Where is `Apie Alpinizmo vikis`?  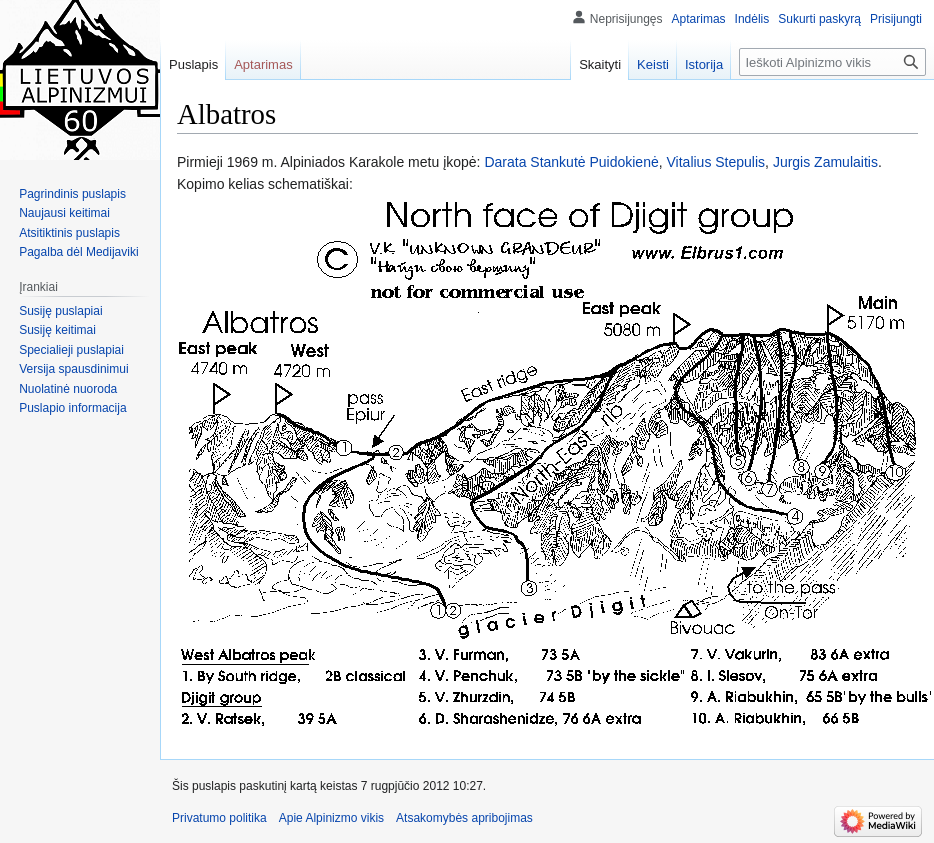
Apie Alpinizmo vikis is located at coordinates (331, 818).